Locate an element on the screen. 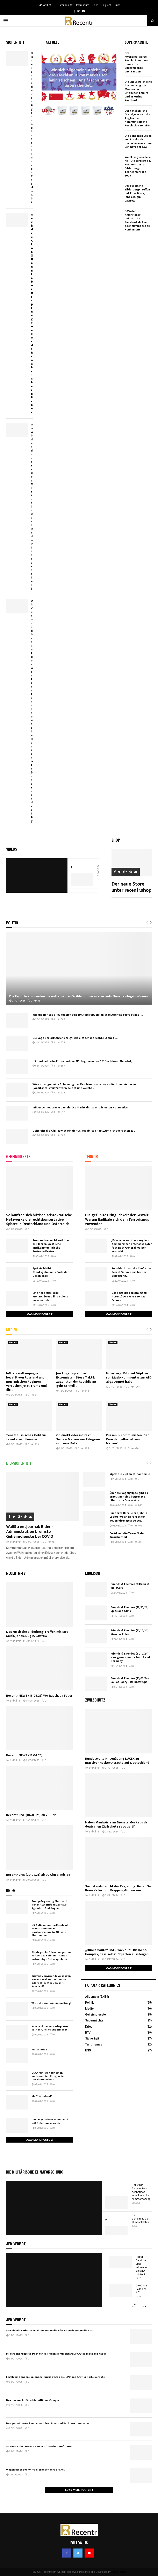  Drei mythologisierte Revolutionen, aus denen drei Supermächte entstanden is located at coordinates (136, 62).